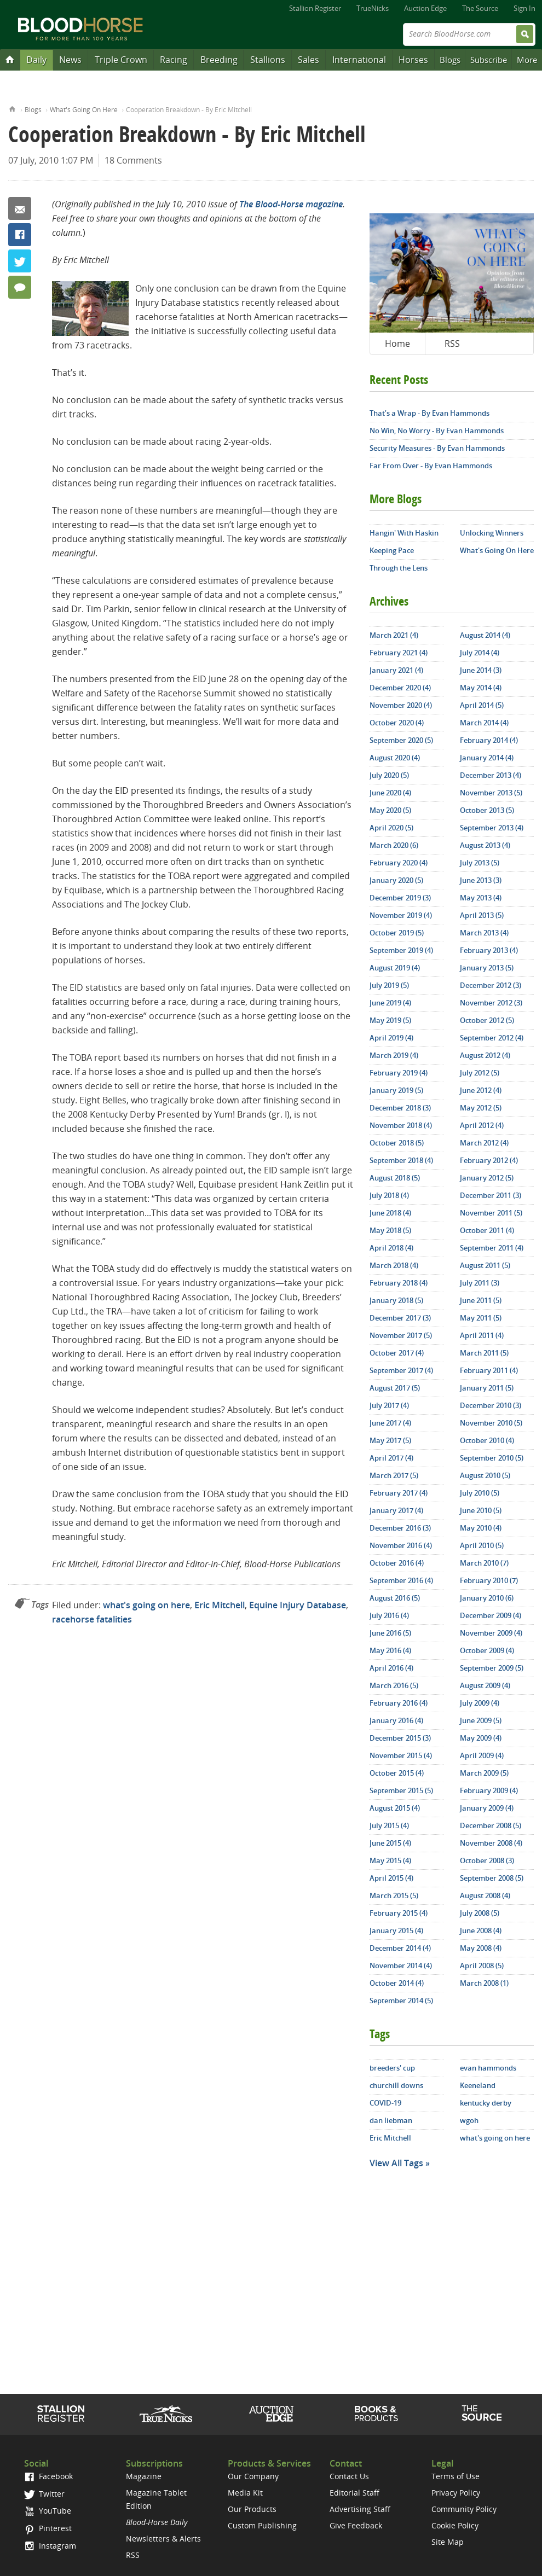 The image size is (542, 2576). What do you see at coordinates (391, 828) in the screenshot?
I see `April 2020 (5)` at bounding box center [391, 828].